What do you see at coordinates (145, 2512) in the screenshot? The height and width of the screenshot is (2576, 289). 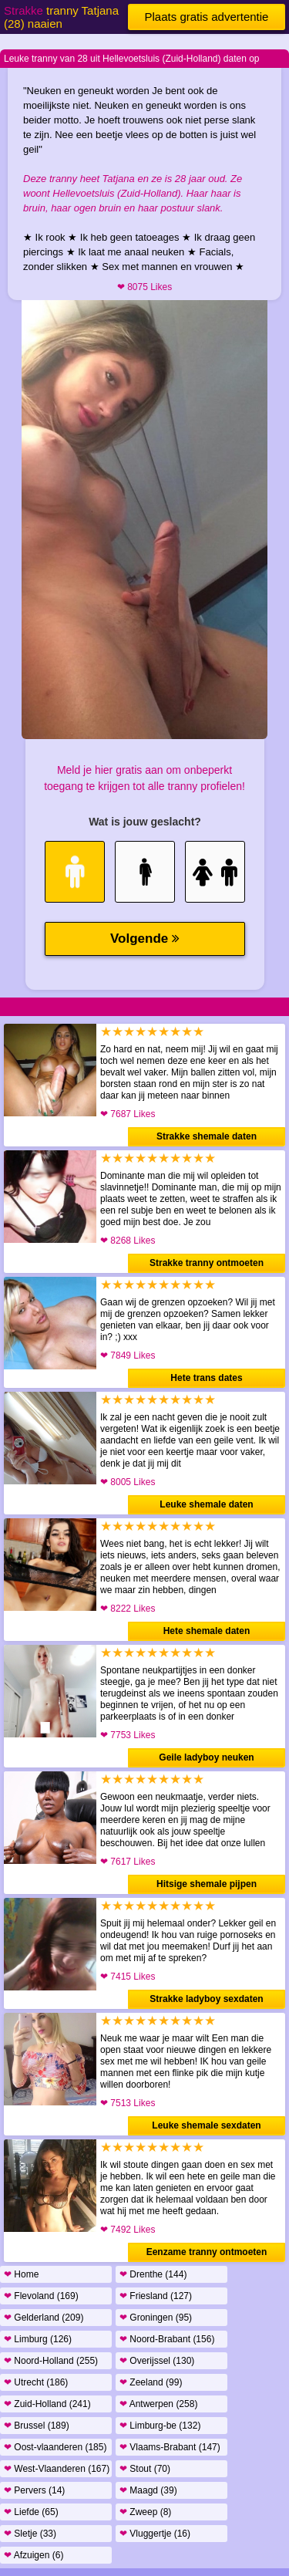 I see `Zweep (8)` at bounding box center [145, 2512].